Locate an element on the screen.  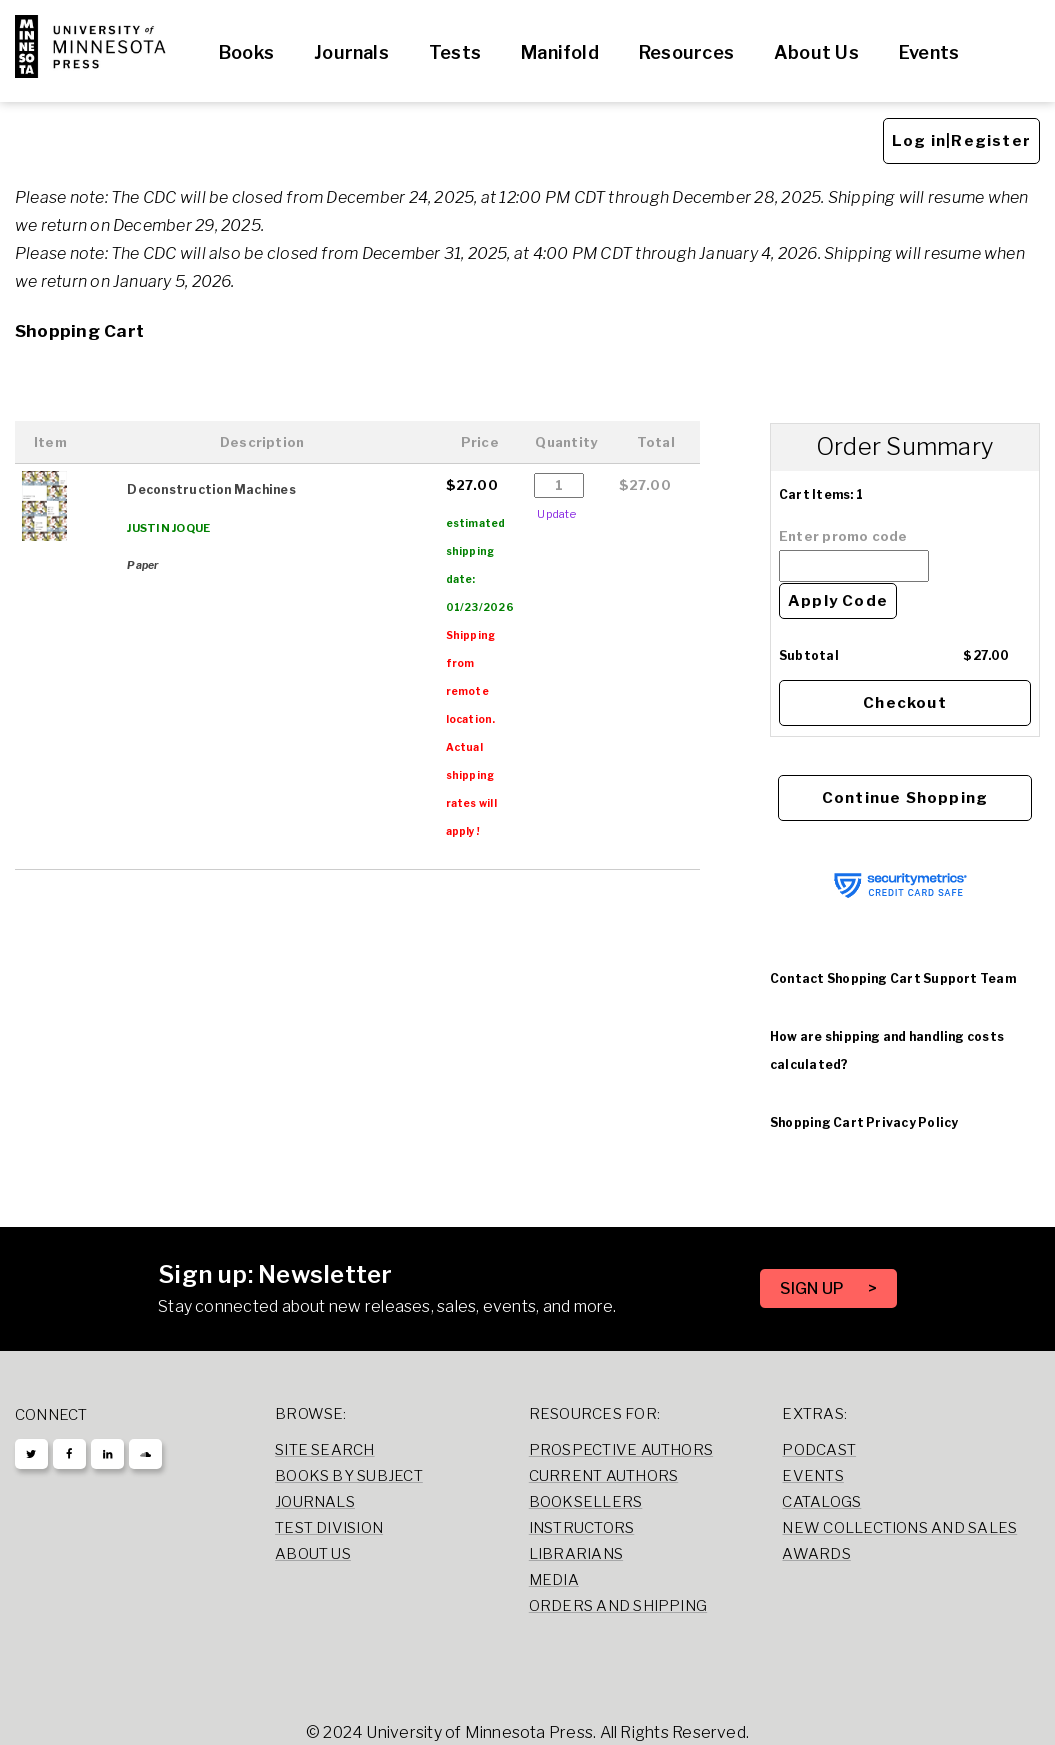
Books is located at coordinates (246, 52).